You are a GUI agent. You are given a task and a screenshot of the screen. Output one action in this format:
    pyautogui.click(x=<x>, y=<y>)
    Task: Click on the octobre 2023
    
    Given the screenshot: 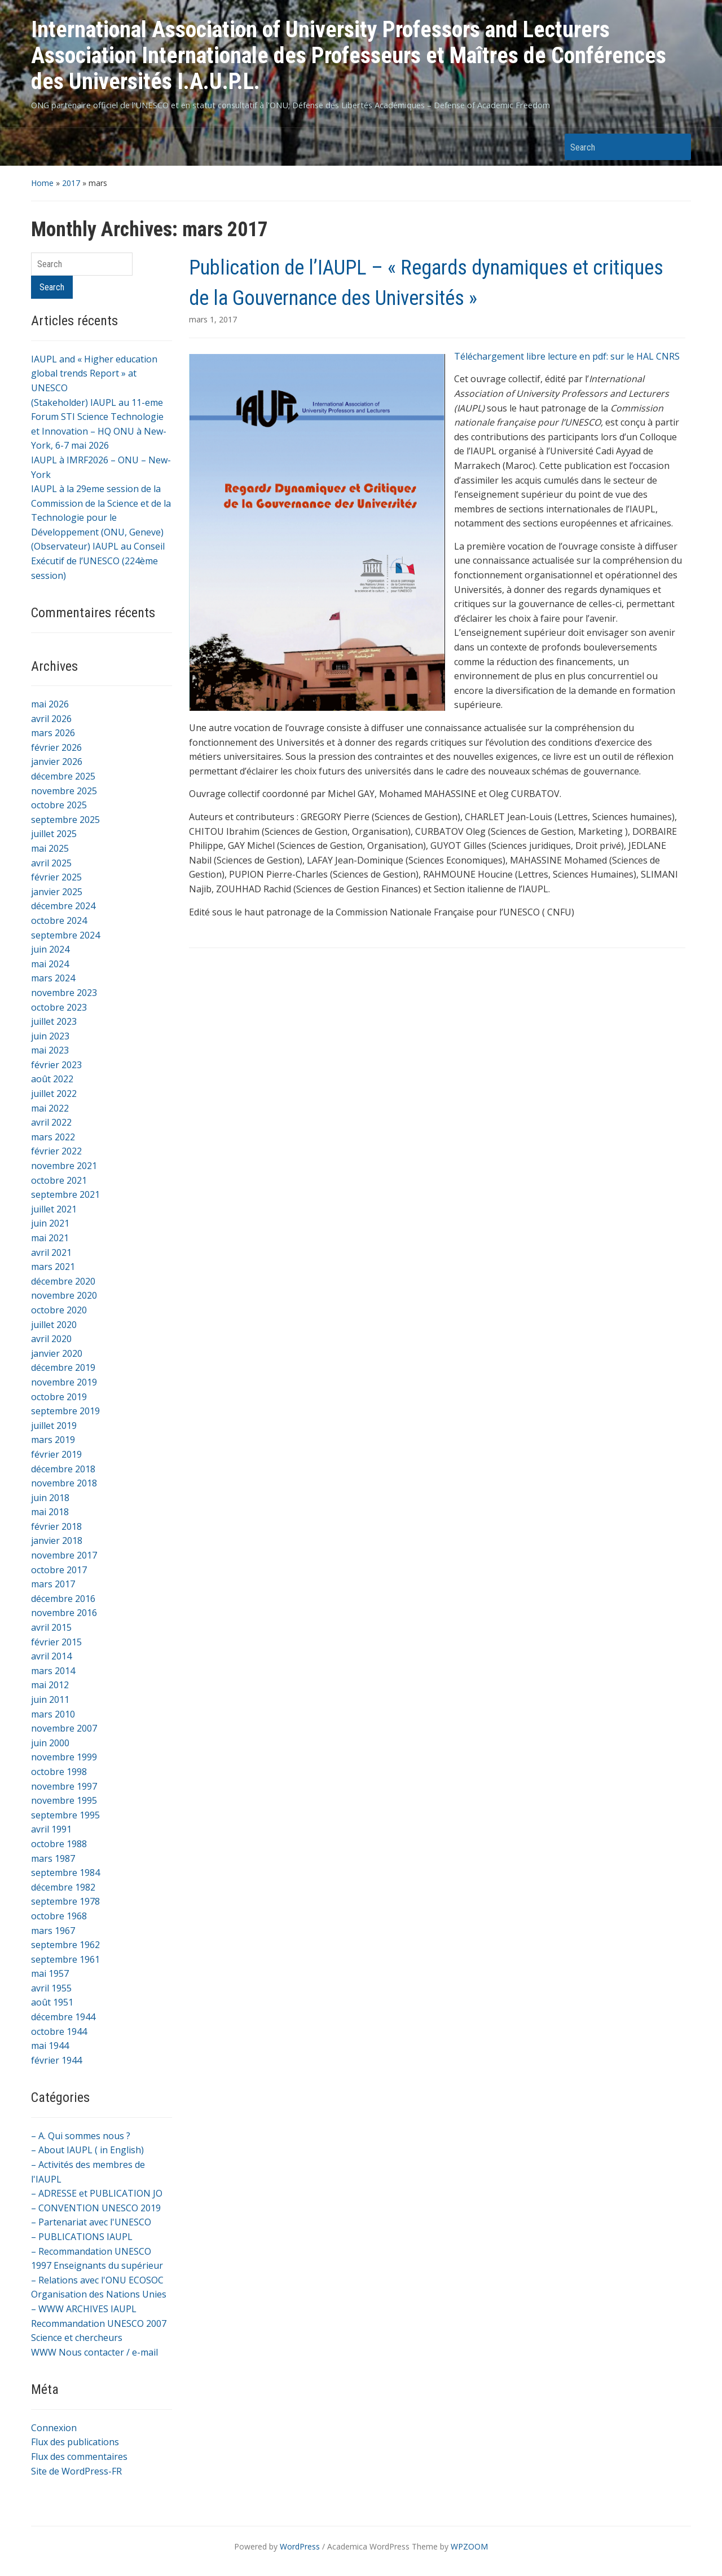 What is the action you would take?
    pyautogui.click(x=59, y=1007)
    